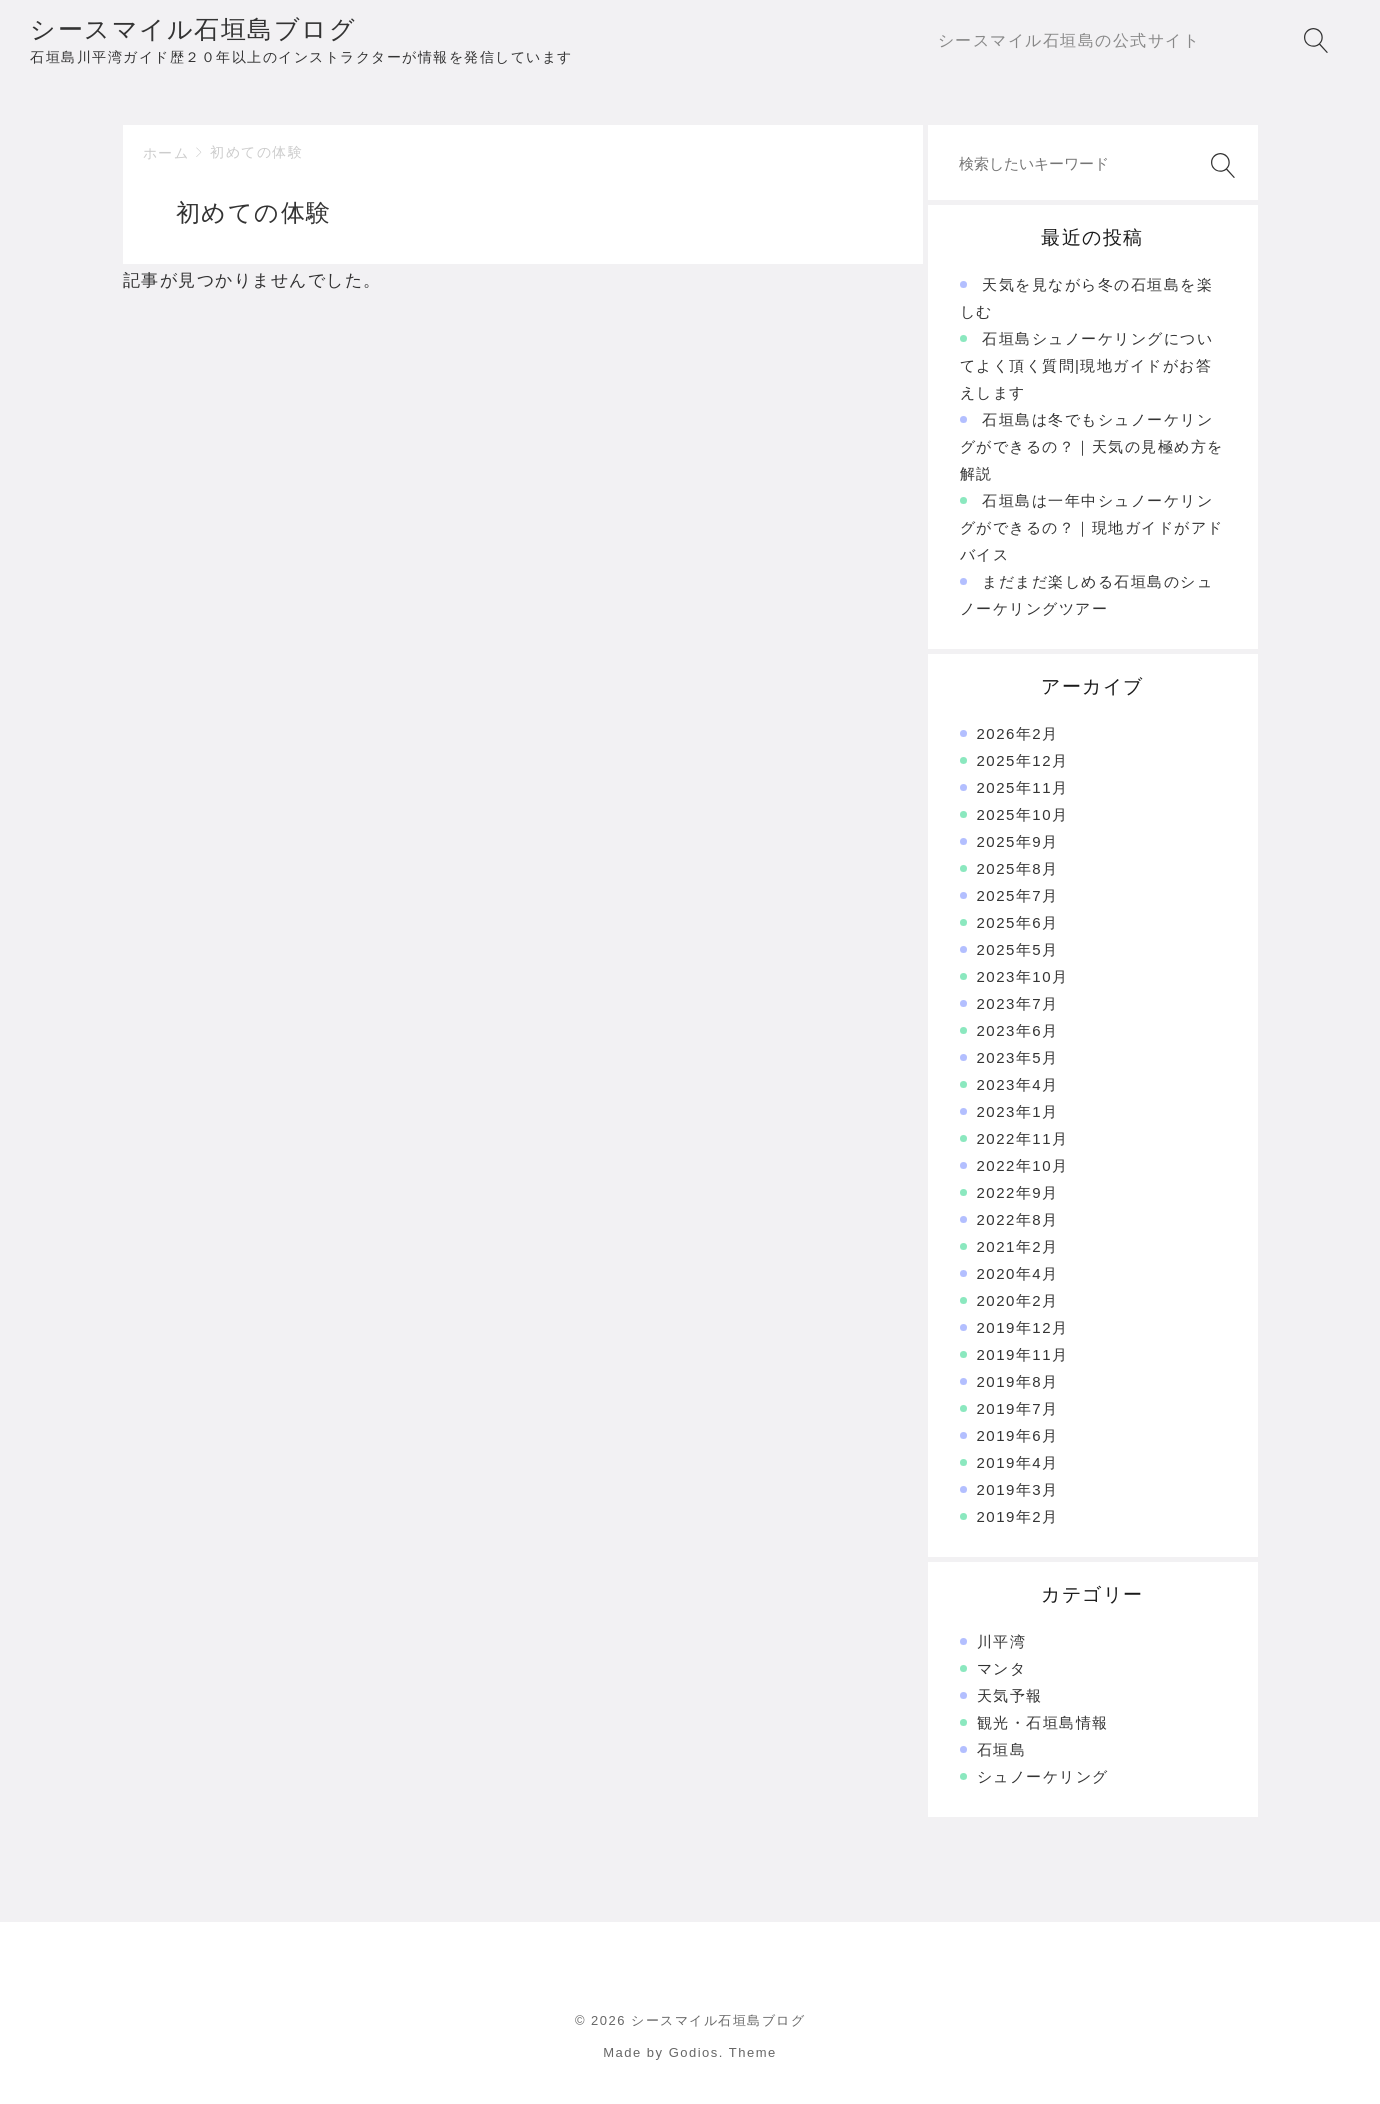 The height and width of the screenshot is (2104, 1380). What do you see at coordinates (1018, 1192) in the screenshot?
I see `2022年9月` at bounding box center [1018, 1192].